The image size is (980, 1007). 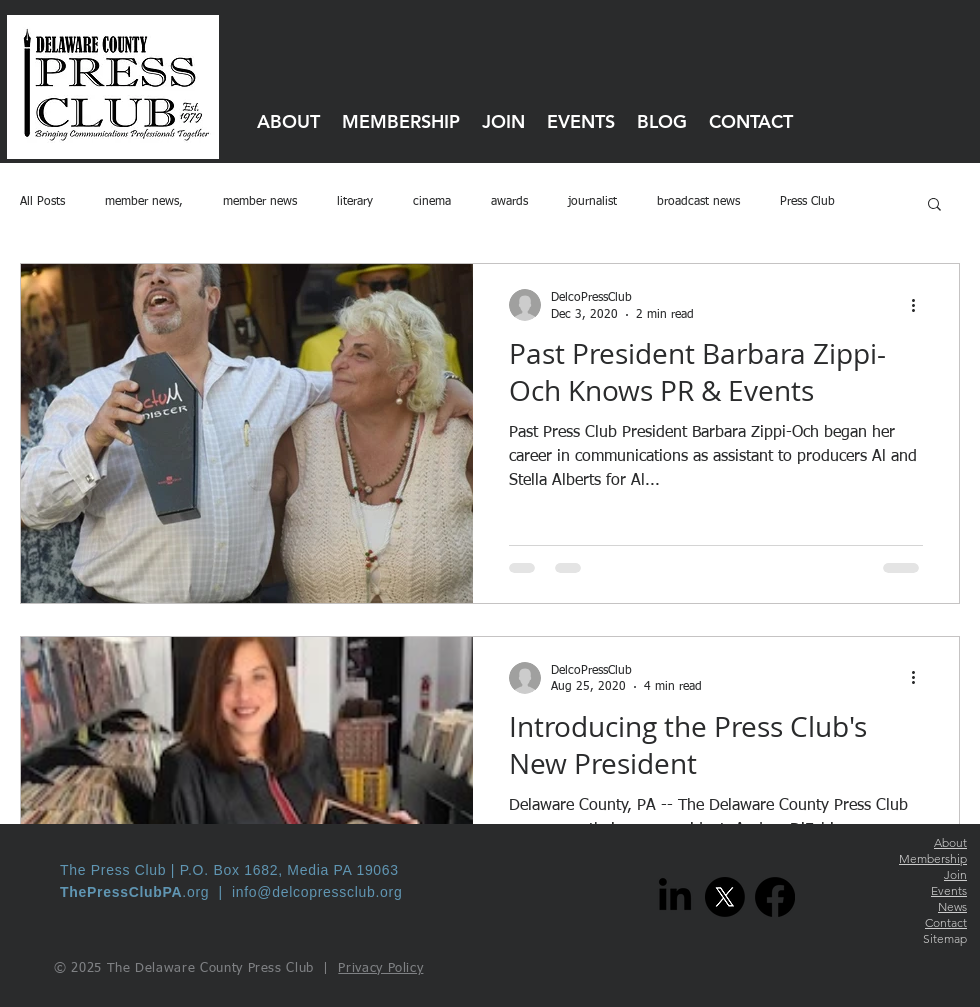 What do you see at coordinates (933, 858) in the screenshot?
I see `Membership` at bounding box center [933, 858].